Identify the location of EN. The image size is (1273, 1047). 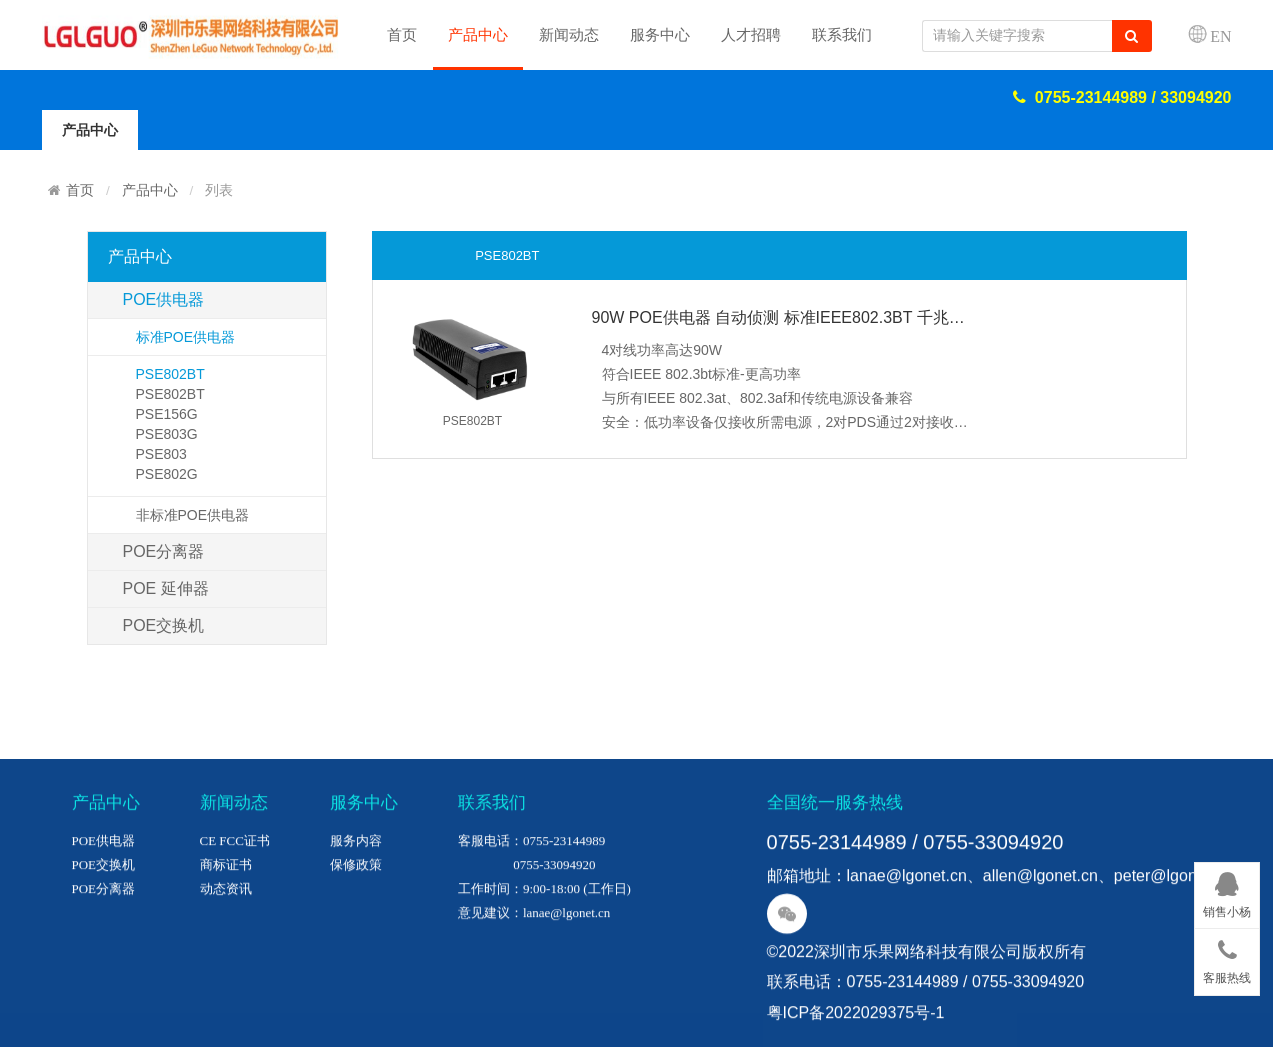
(1220, 36).